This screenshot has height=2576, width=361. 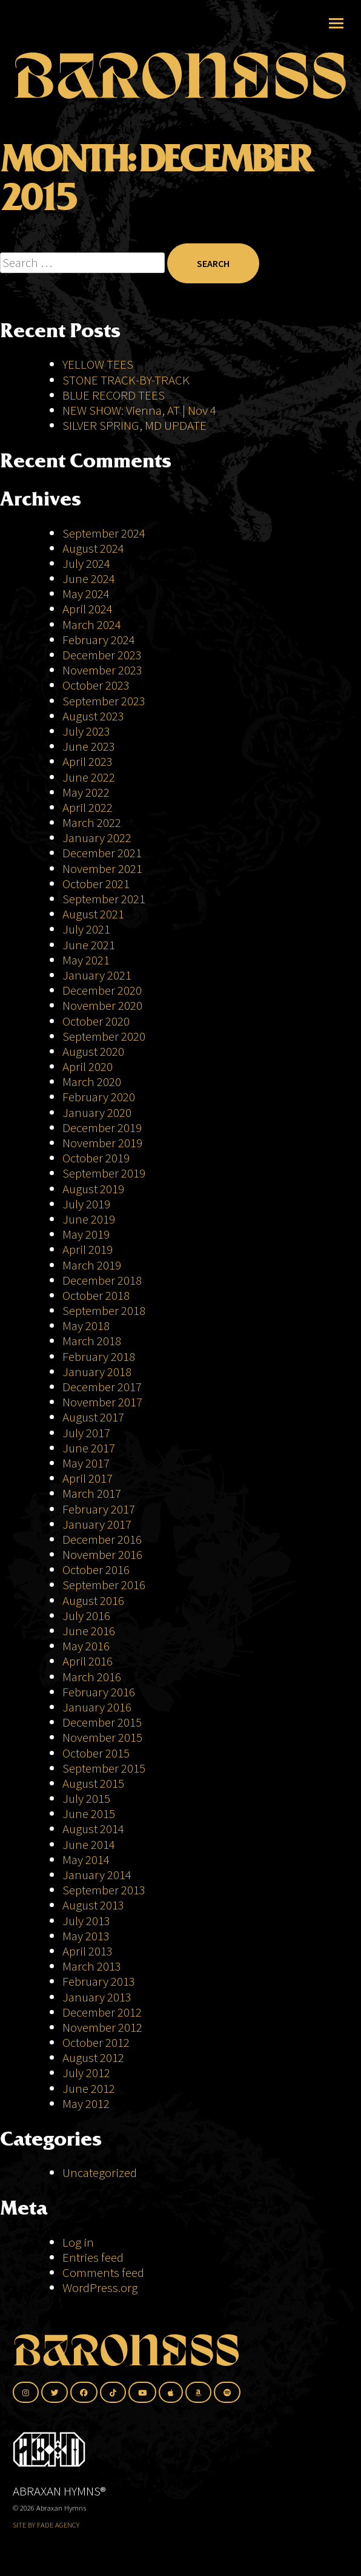 I want to click on August 2015, so click(x=93, y=1783).